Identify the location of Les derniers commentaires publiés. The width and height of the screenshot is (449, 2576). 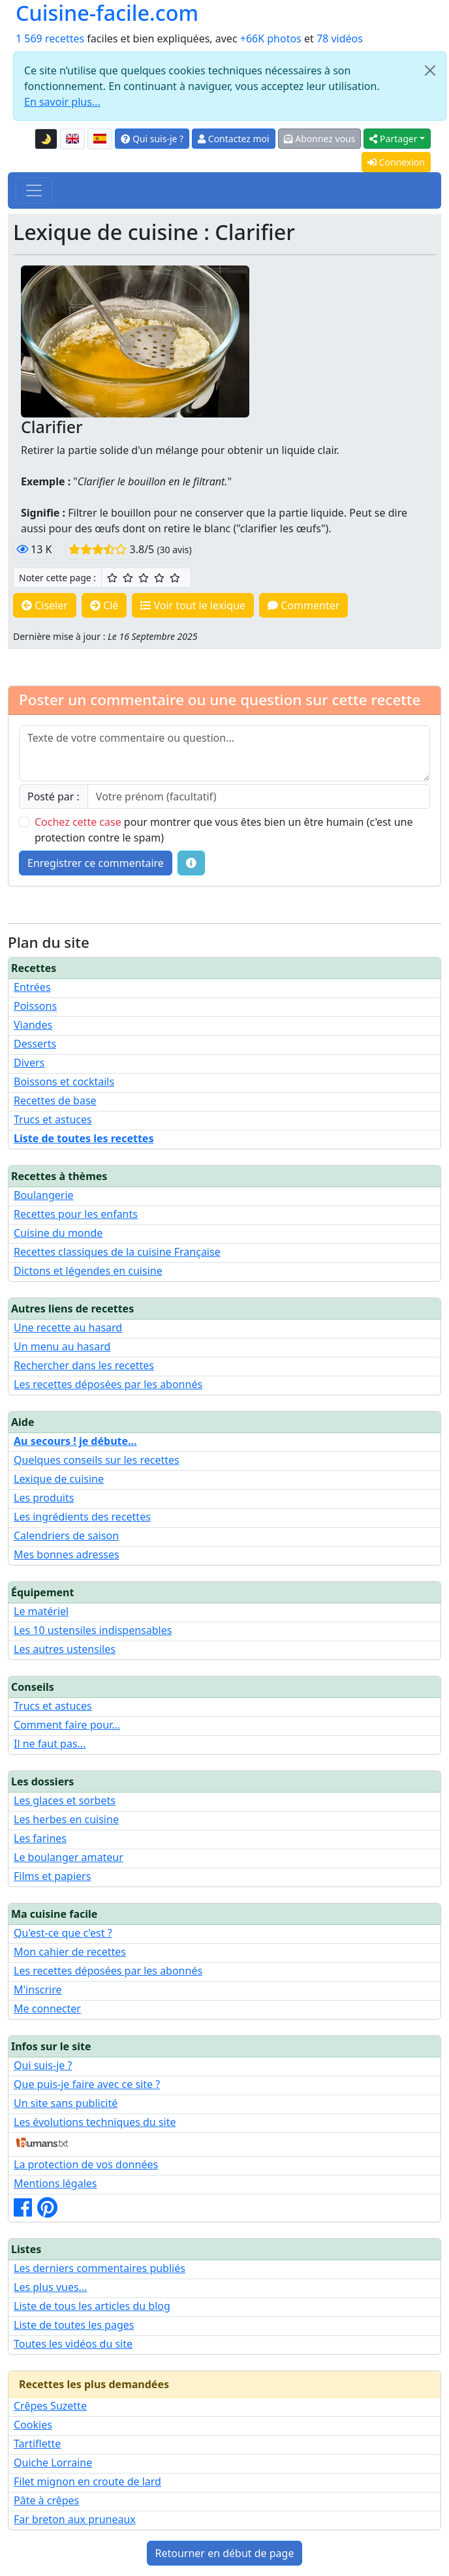
(99, 2268).